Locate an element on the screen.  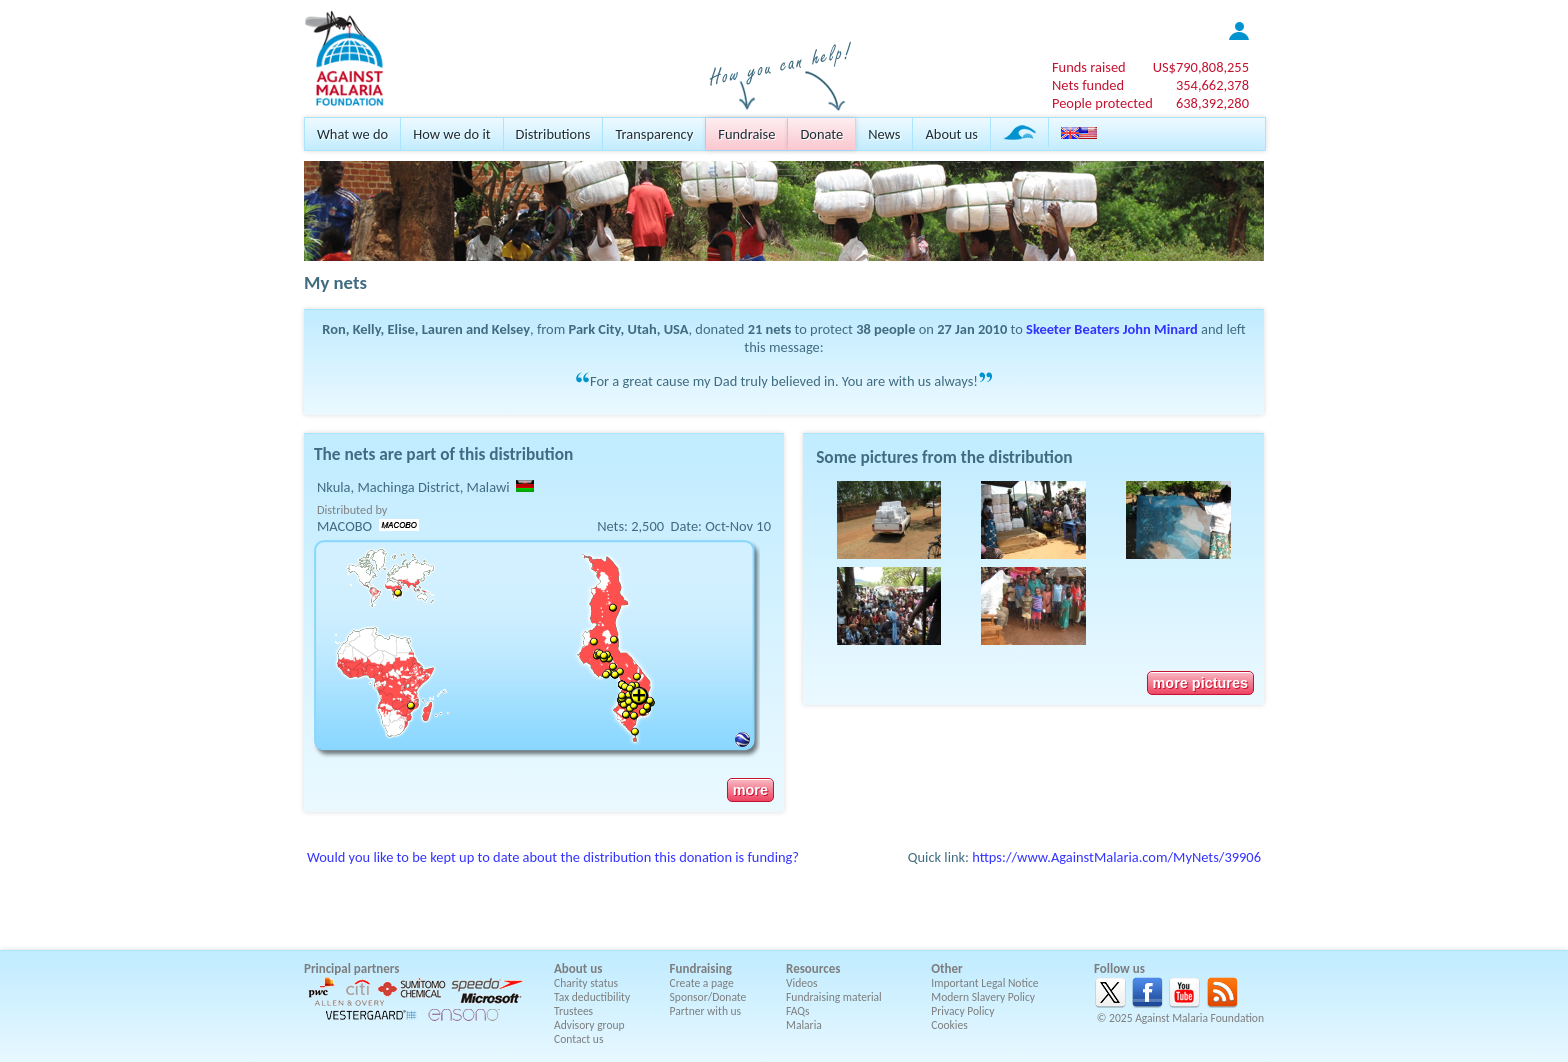
Trustees is located at coordinates (573, 1011).